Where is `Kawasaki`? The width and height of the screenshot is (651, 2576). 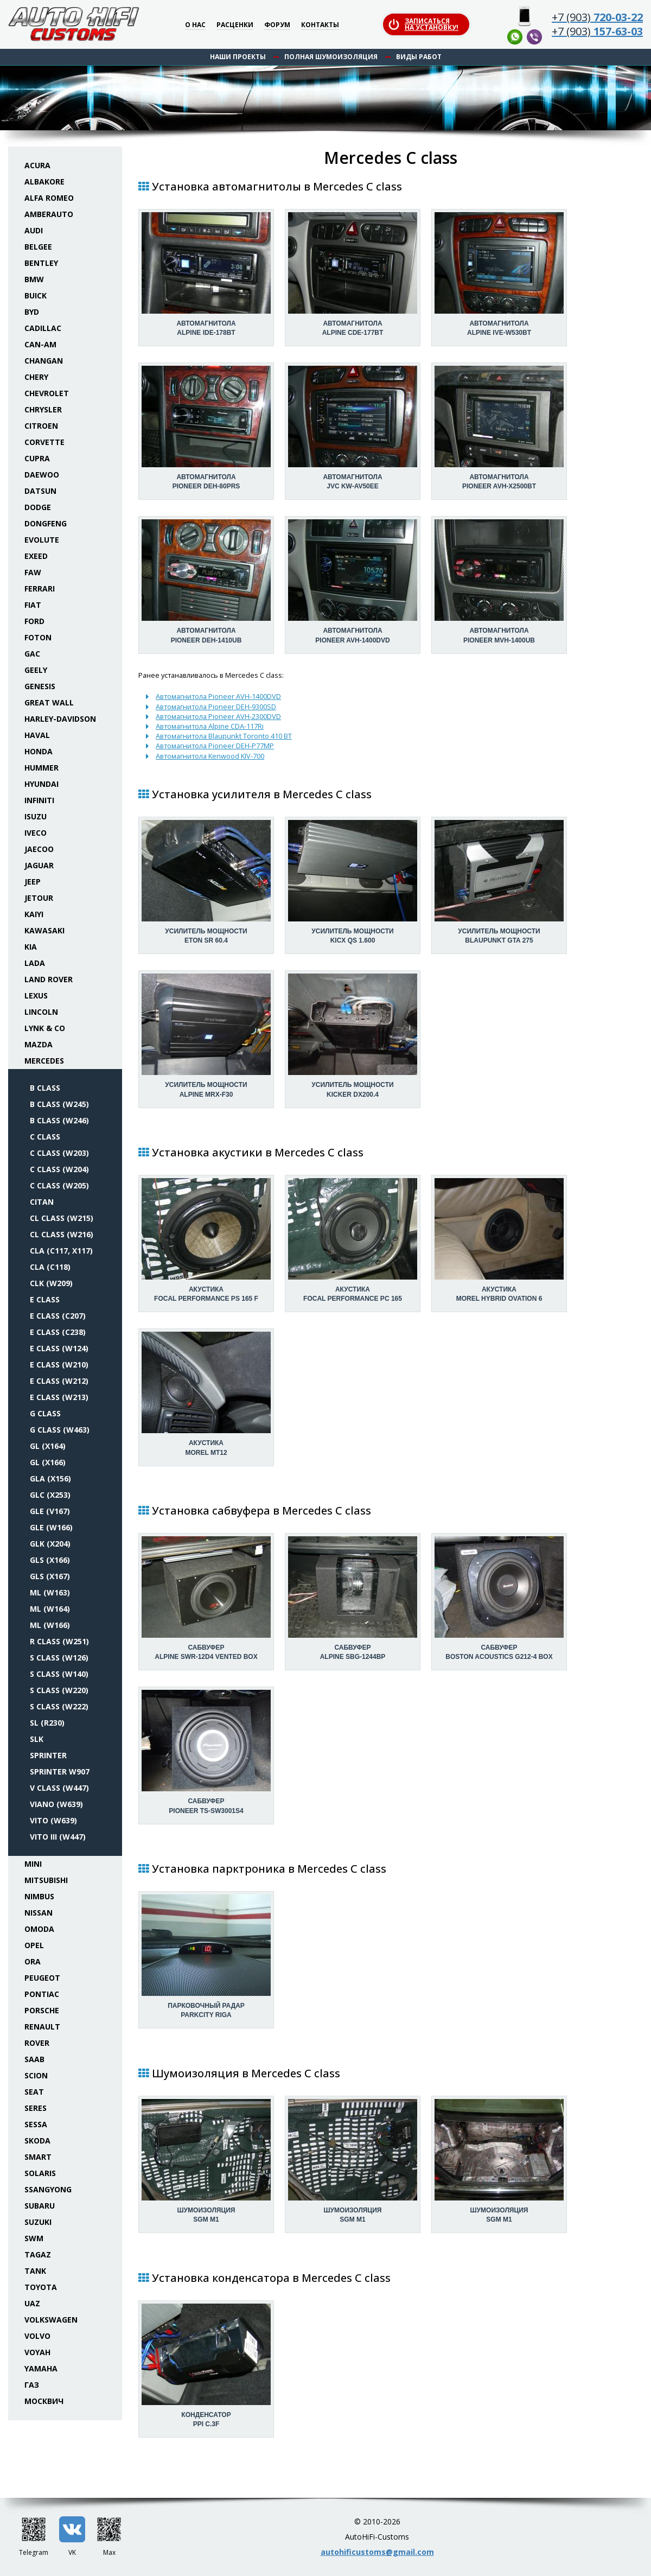 Kawasaki is located at coordinates (44, 930).